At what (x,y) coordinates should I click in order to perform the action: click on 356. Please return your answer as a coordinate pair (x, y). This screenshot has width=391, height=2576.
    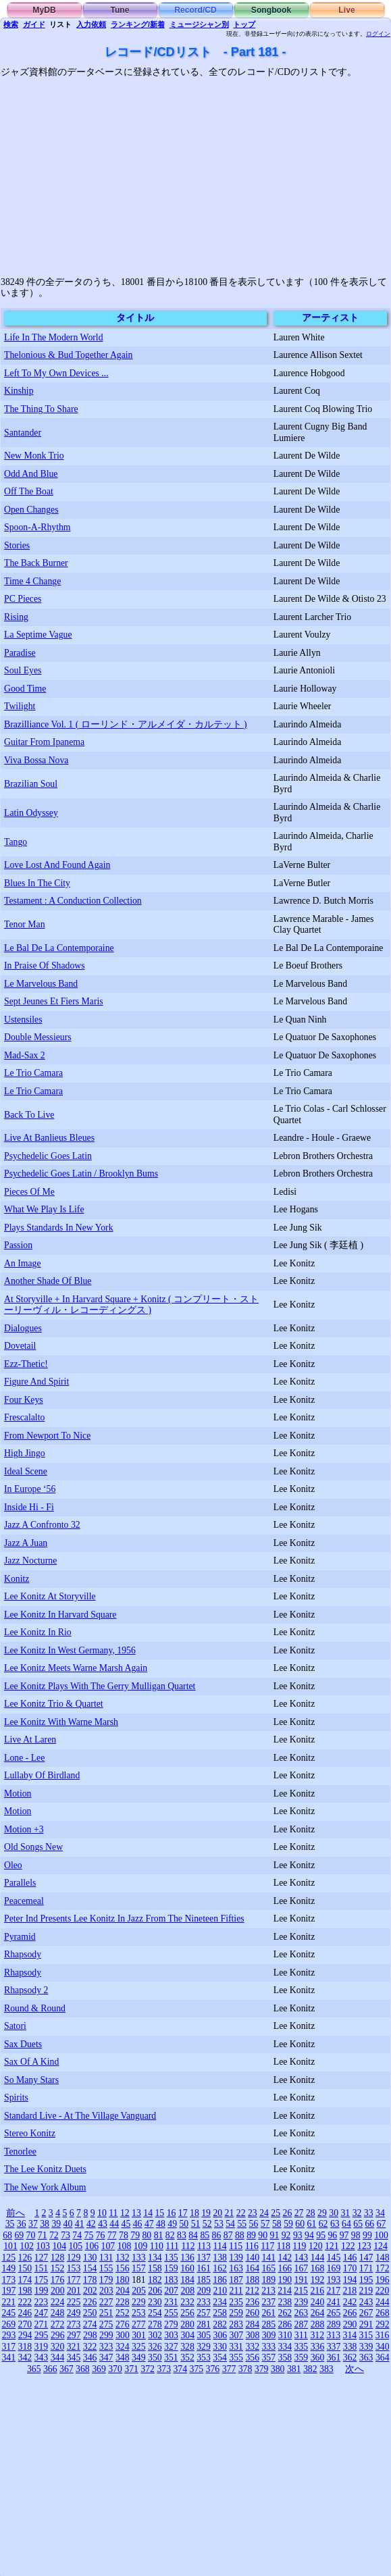
    Looking at the image, I should click on (252, 2357).